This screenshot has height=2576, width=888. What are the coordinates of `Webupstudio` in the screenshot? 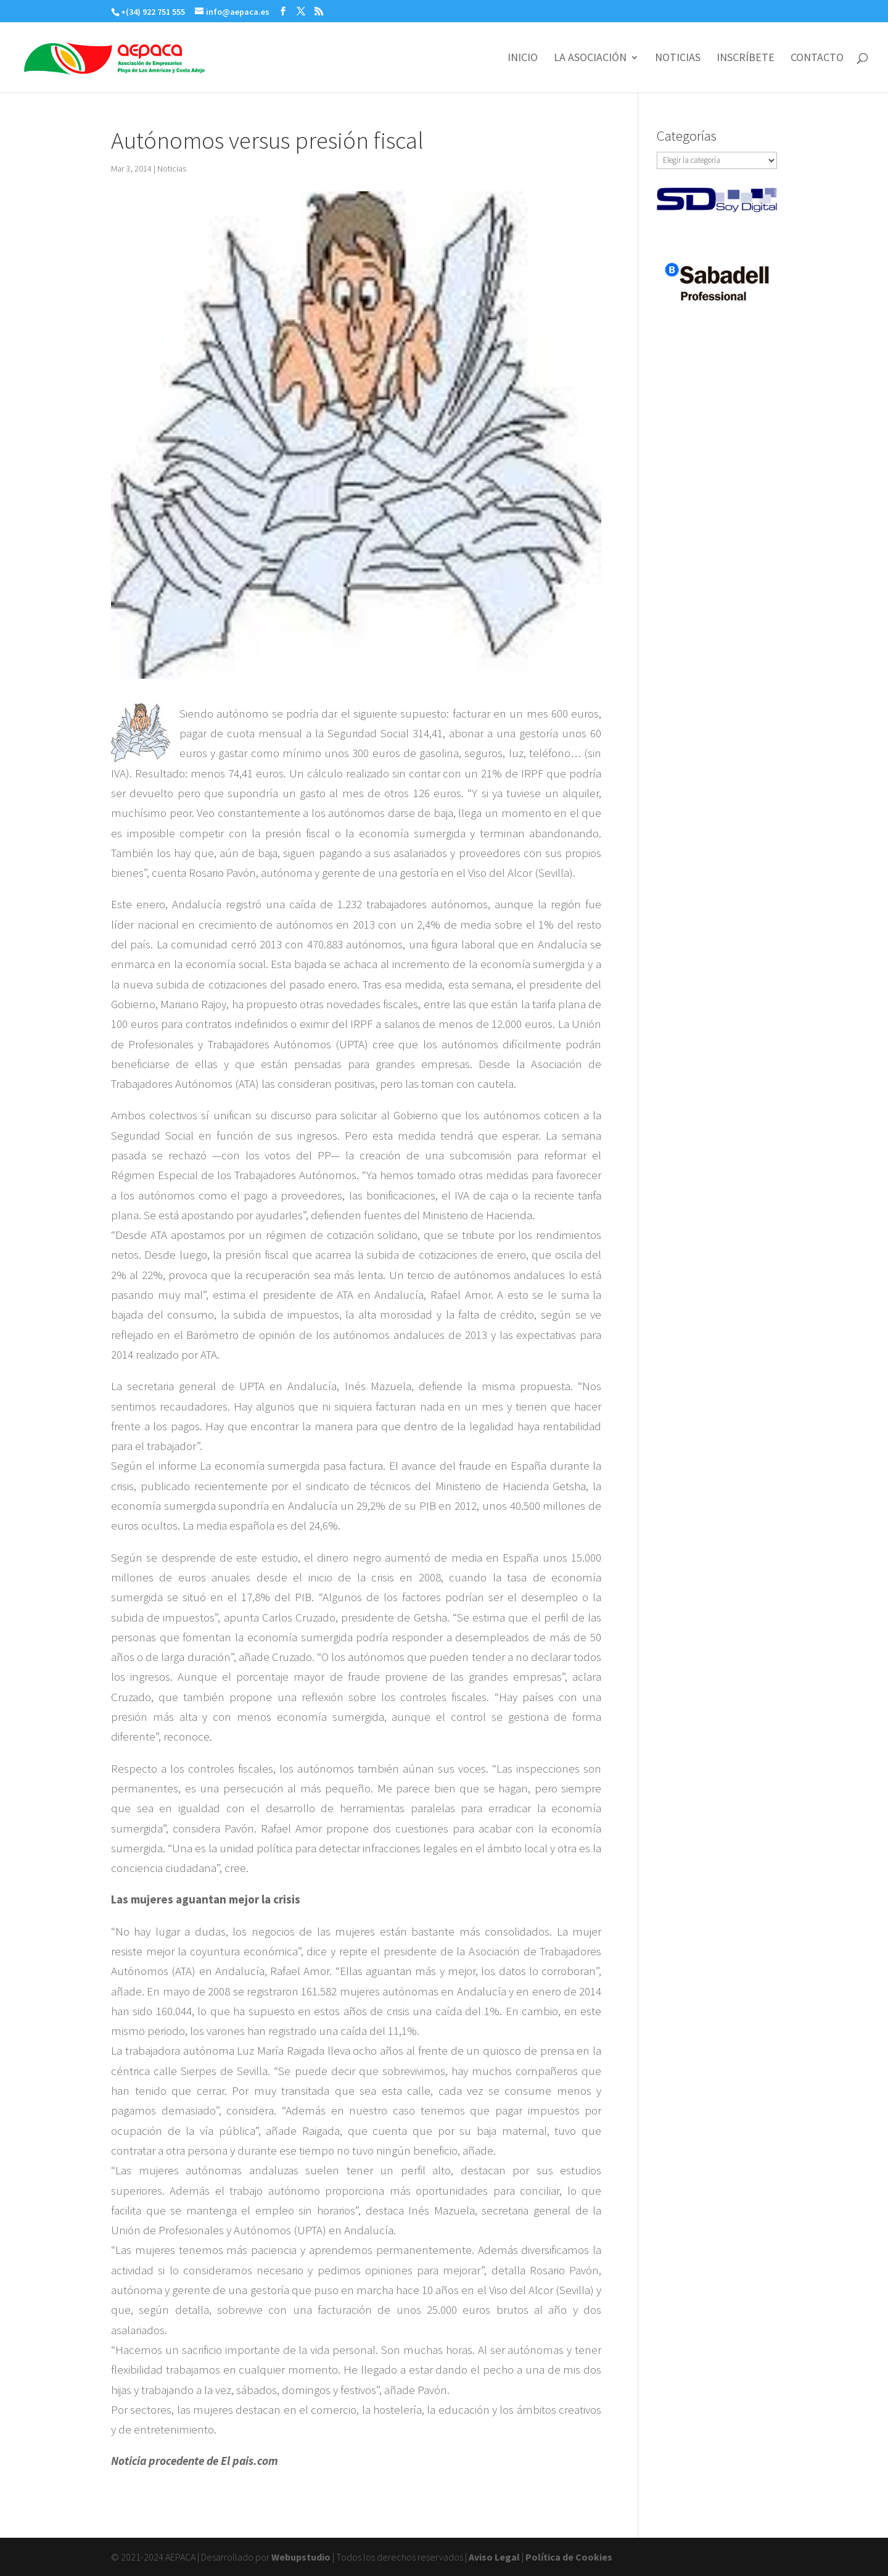 It's located at (301, 2557).